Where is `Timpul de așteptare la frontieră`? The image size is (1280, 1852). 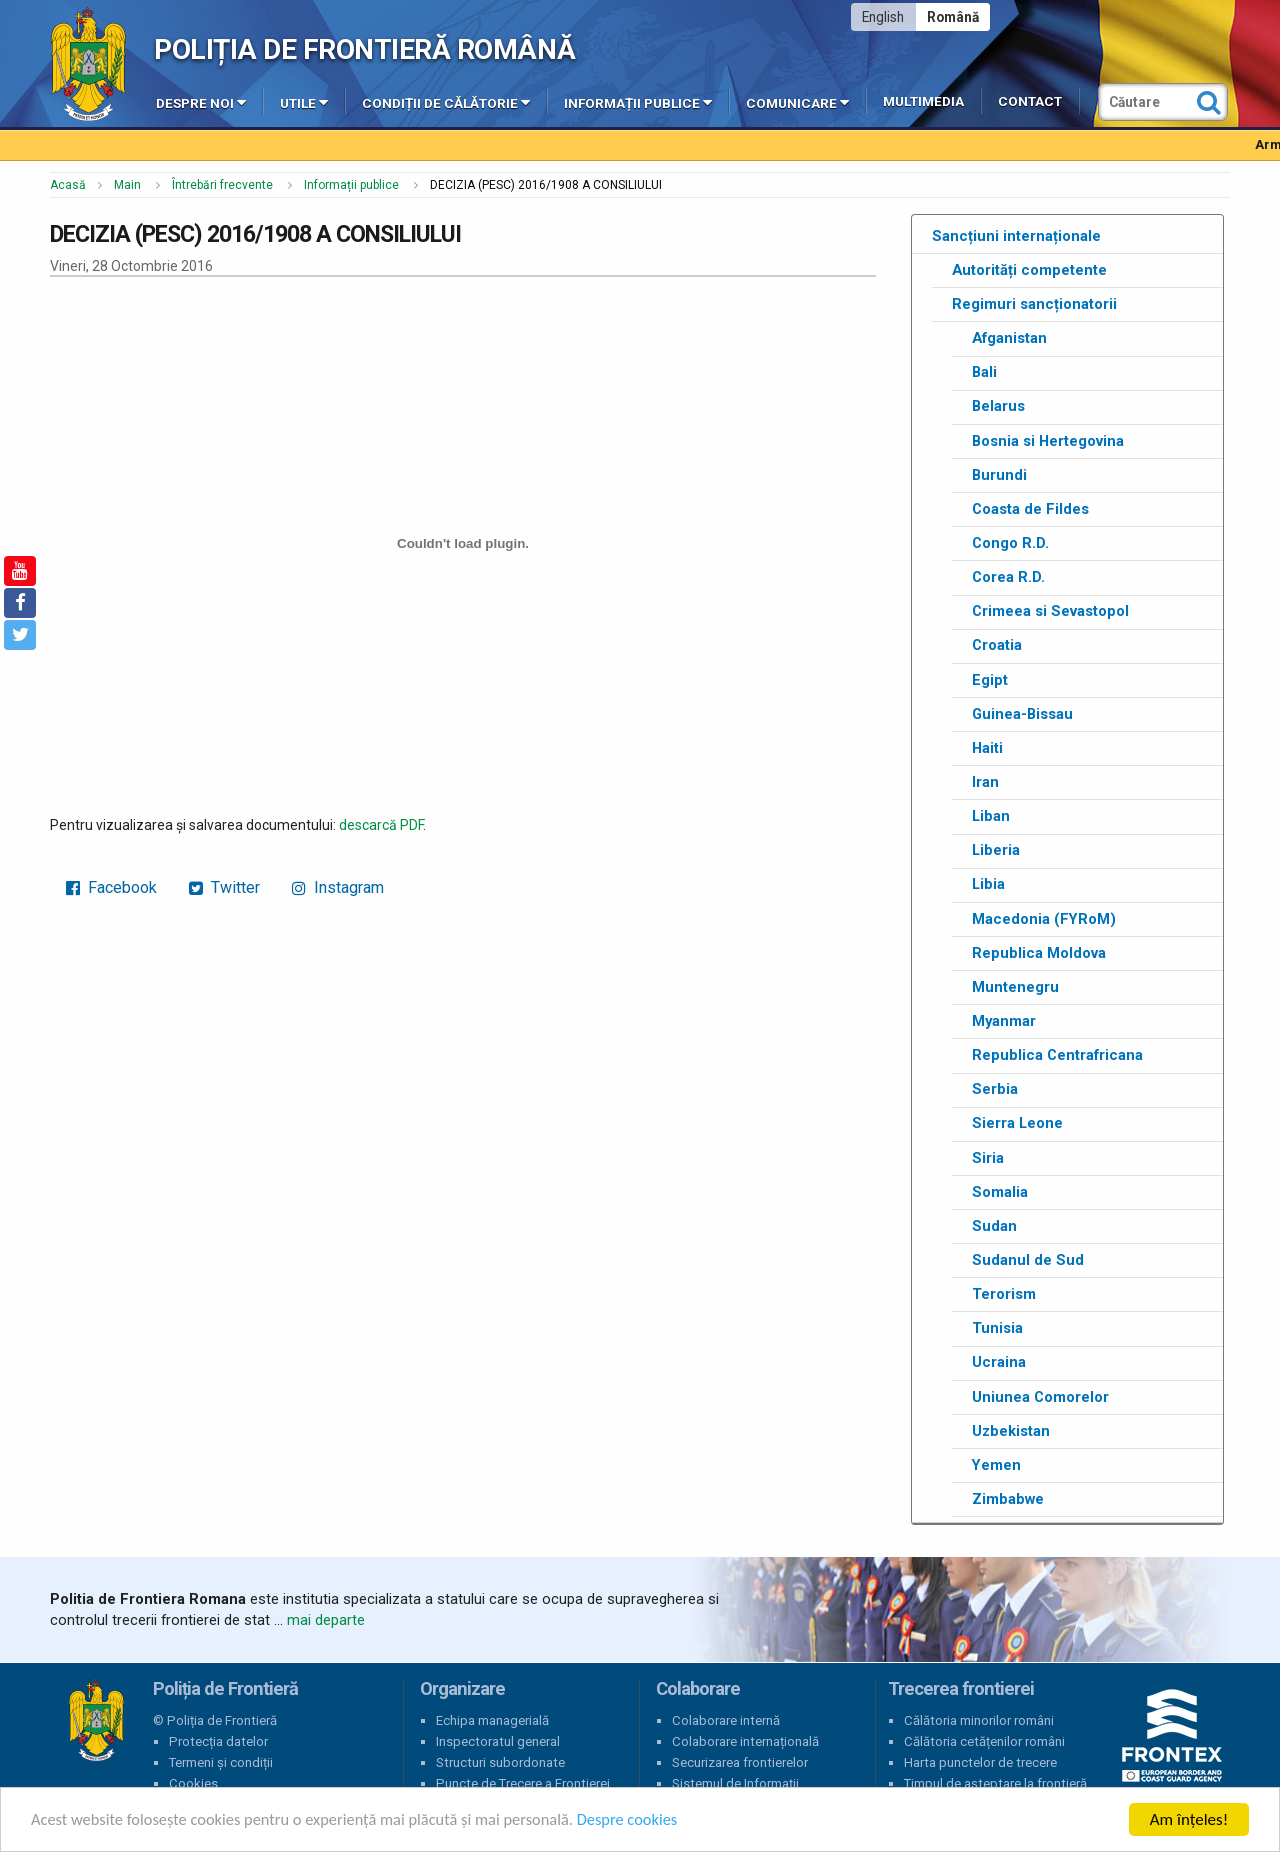 Timpul de așteptare la frontieră is located at coordinates (995, 1783).